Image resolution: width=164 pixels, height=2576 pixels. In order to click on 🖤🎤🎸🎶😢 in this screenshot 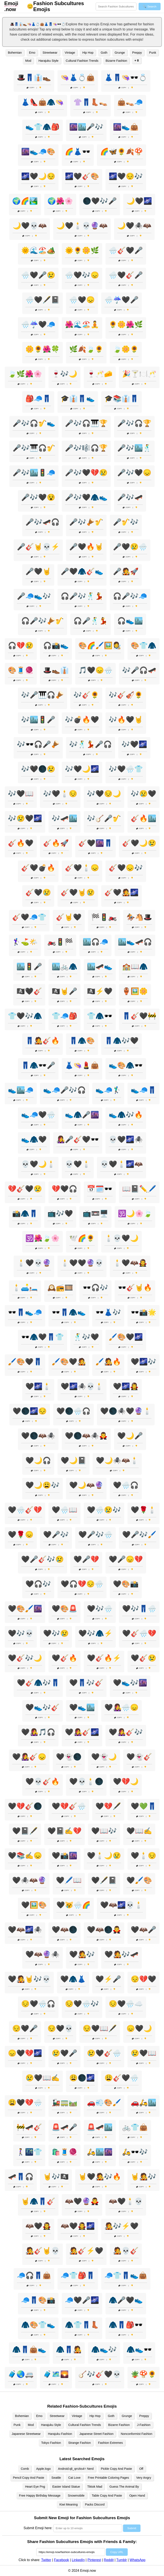, I will do `click(42, 1559)`.